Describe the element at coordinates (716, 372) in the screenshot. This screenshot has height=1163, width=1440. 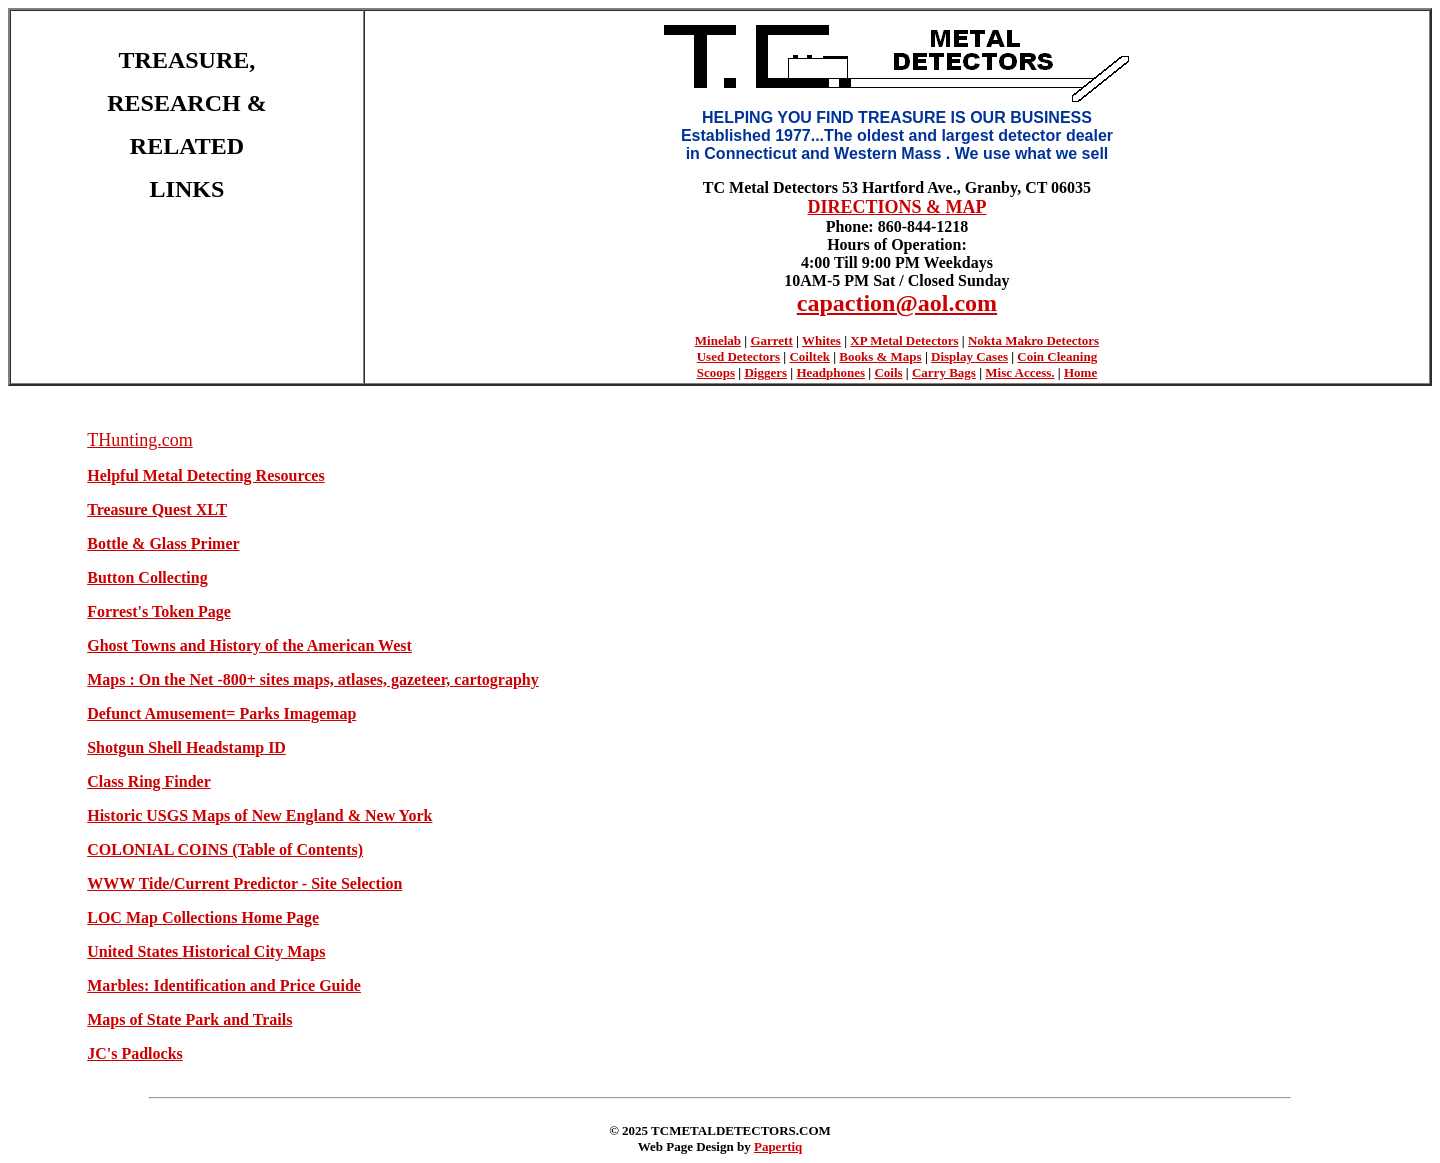
I see `Scoops` at that location.